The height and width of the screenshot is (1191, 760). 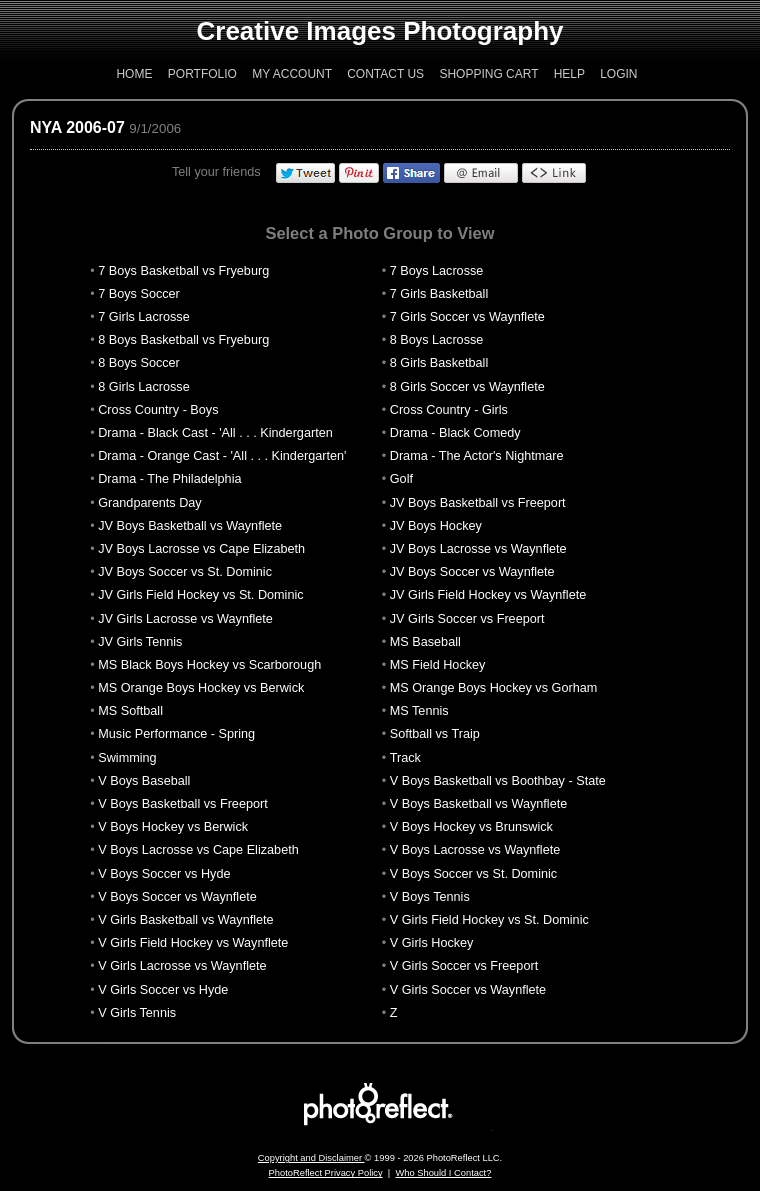 What do you see at coordinates (430, 897) in the screenshot?
I see `V Boys Tennis` at bounding box center [430, 897].